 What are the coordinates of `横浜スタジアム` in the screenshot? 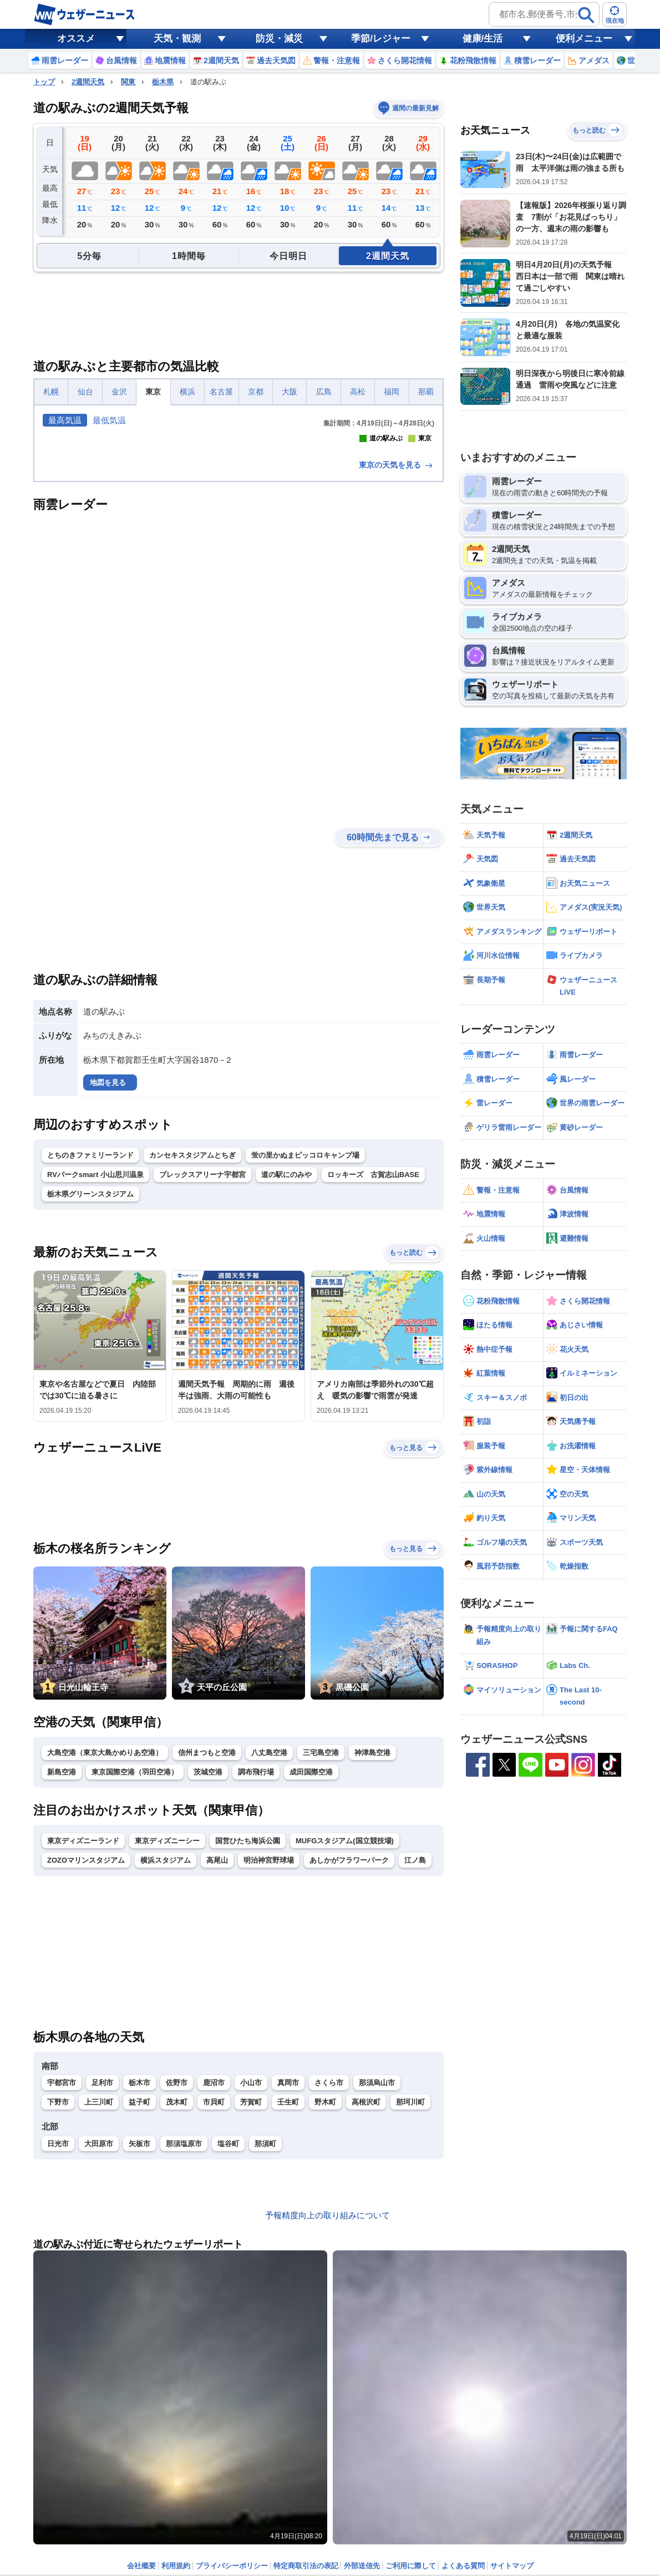 It's located at (165, 2056).